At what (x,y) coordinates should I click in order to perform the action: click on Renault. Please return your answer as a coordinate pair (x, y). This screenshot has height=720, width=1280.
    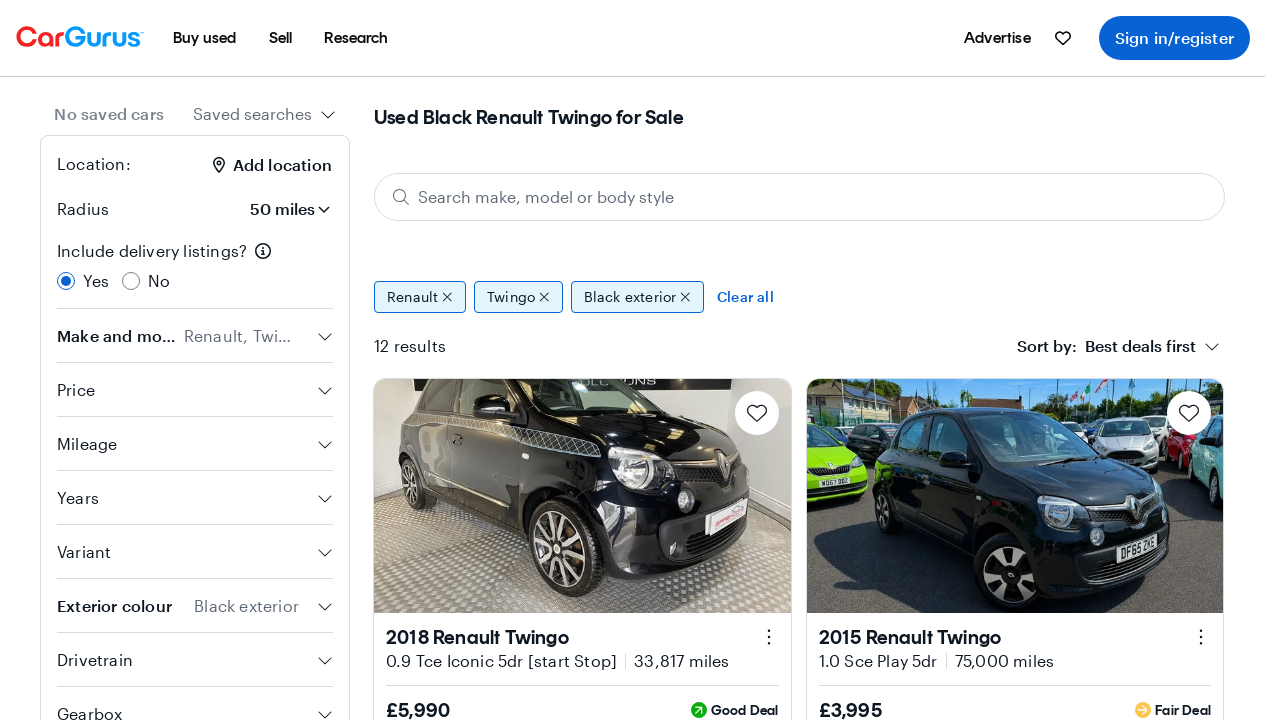
    Looking at the image, I should click on (420, 297).